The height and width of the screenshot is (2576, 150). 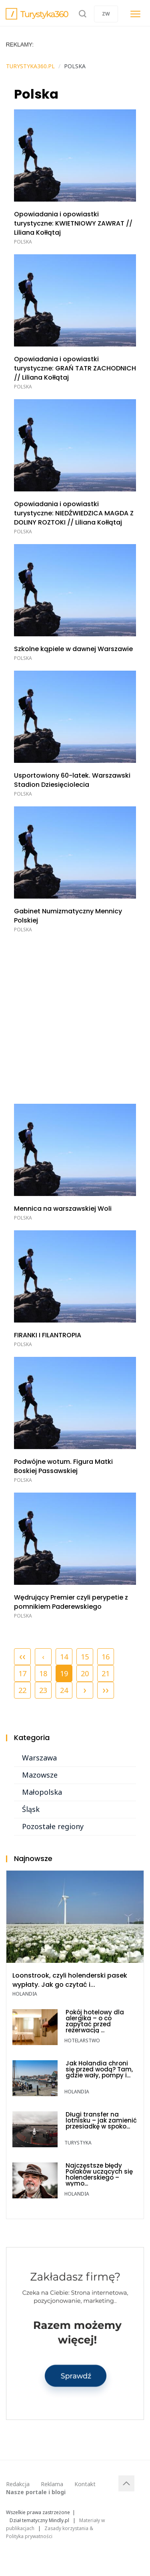 I want to click on Holandia, so click(x=24, y=1993).